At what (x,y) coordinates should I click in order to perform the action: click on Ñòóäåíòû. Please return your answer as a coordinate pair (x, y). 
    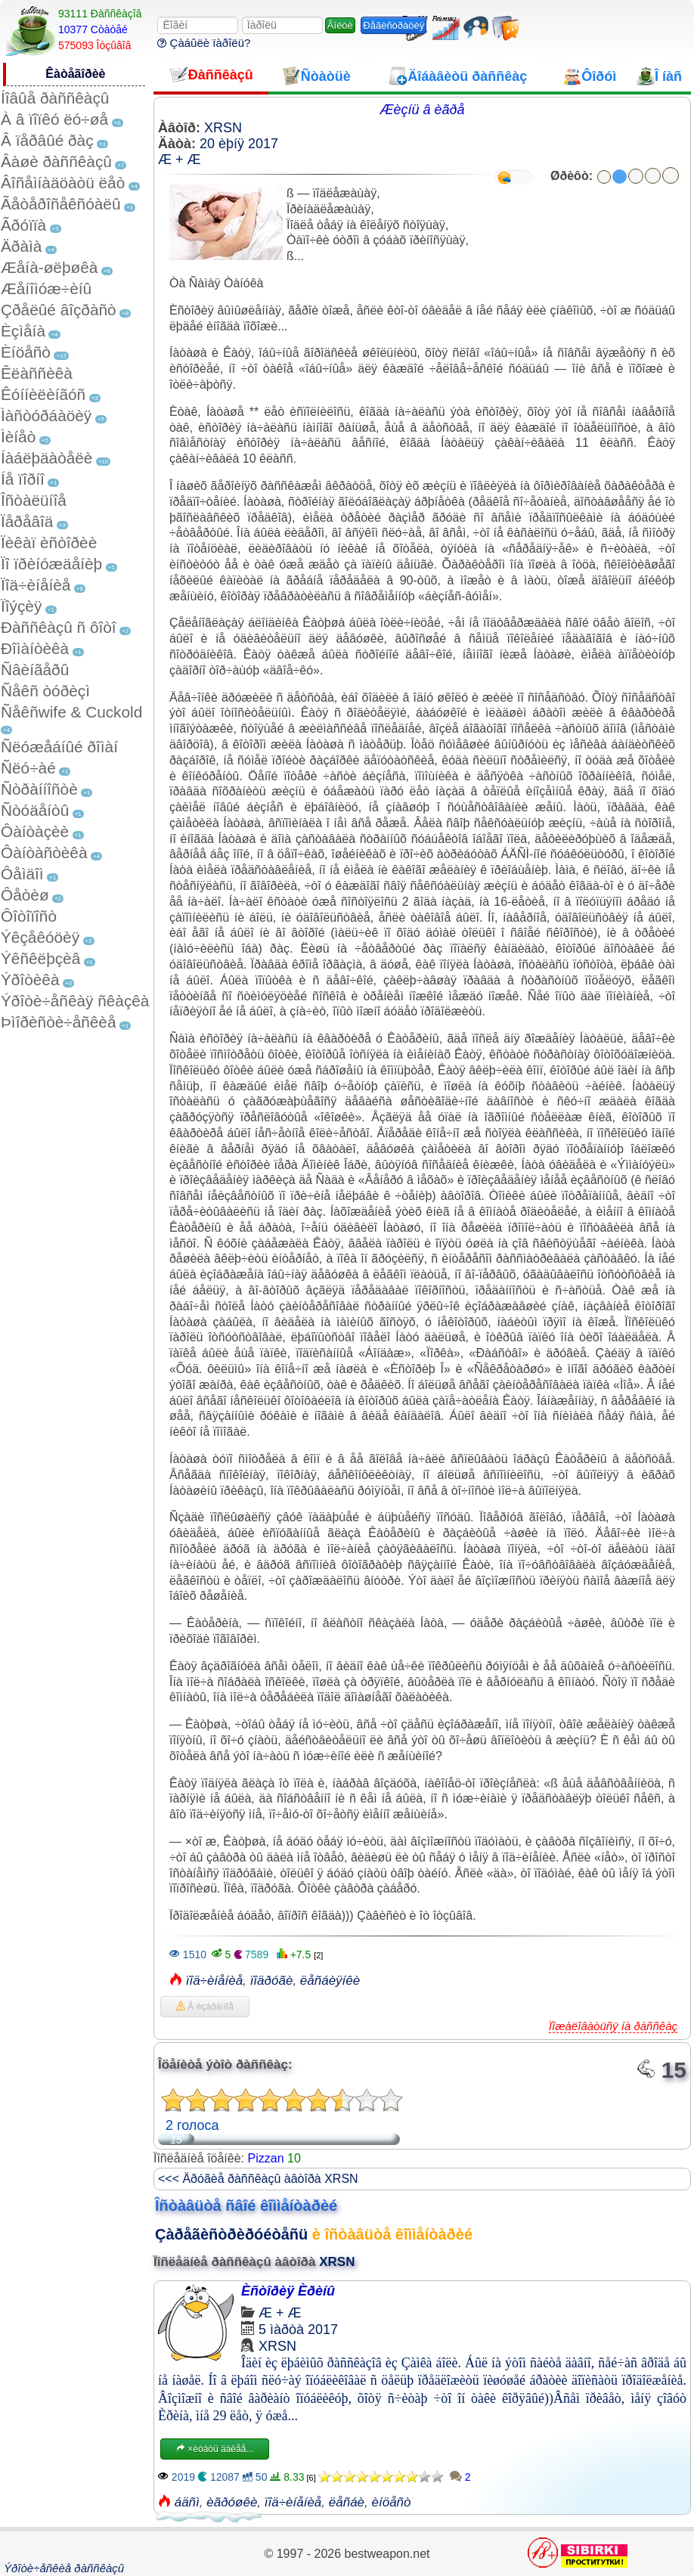
    Looking at the image, I should click on (35, 810).